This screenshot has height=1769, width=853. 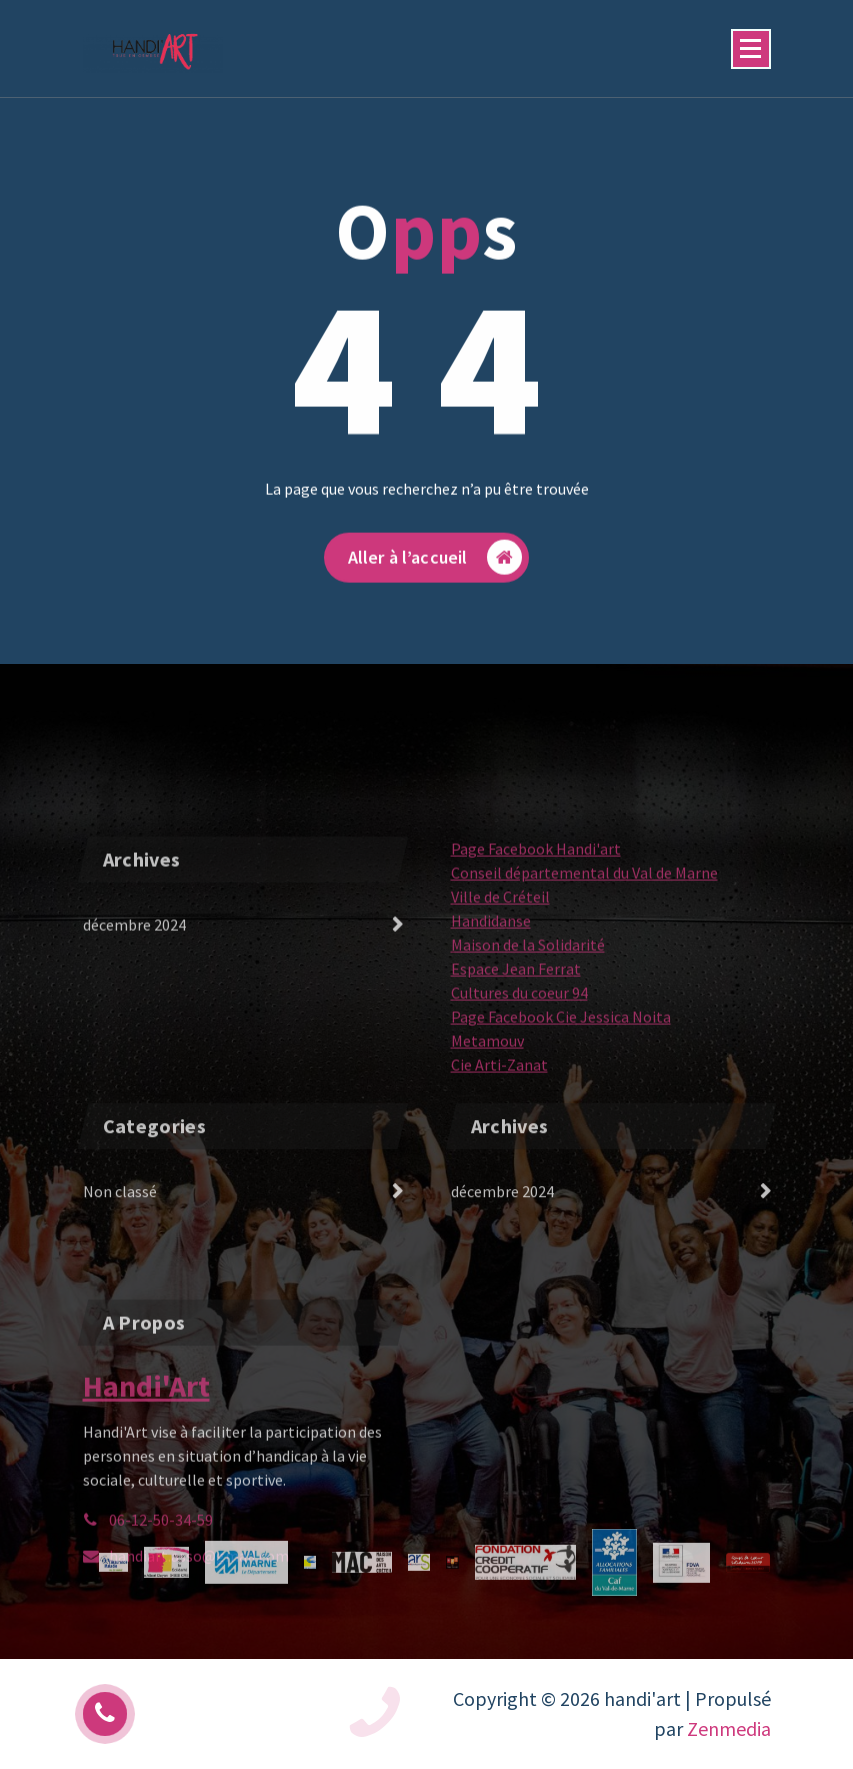 I want to click on Metamouv, so click(x=487, y=1118).